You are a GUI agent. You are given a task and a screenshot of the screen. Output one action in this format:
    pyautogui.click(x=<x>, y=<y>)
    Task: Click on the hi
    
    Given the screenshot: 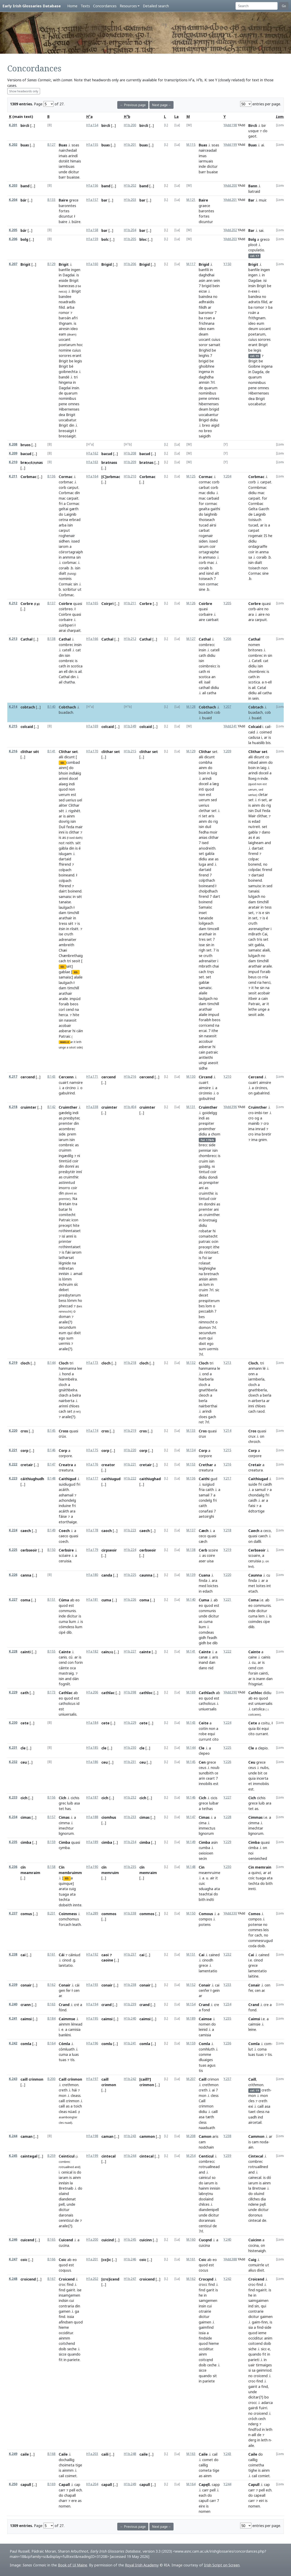 What is the action you would take?
    pyautogui.click(x=74, y=1030)
    